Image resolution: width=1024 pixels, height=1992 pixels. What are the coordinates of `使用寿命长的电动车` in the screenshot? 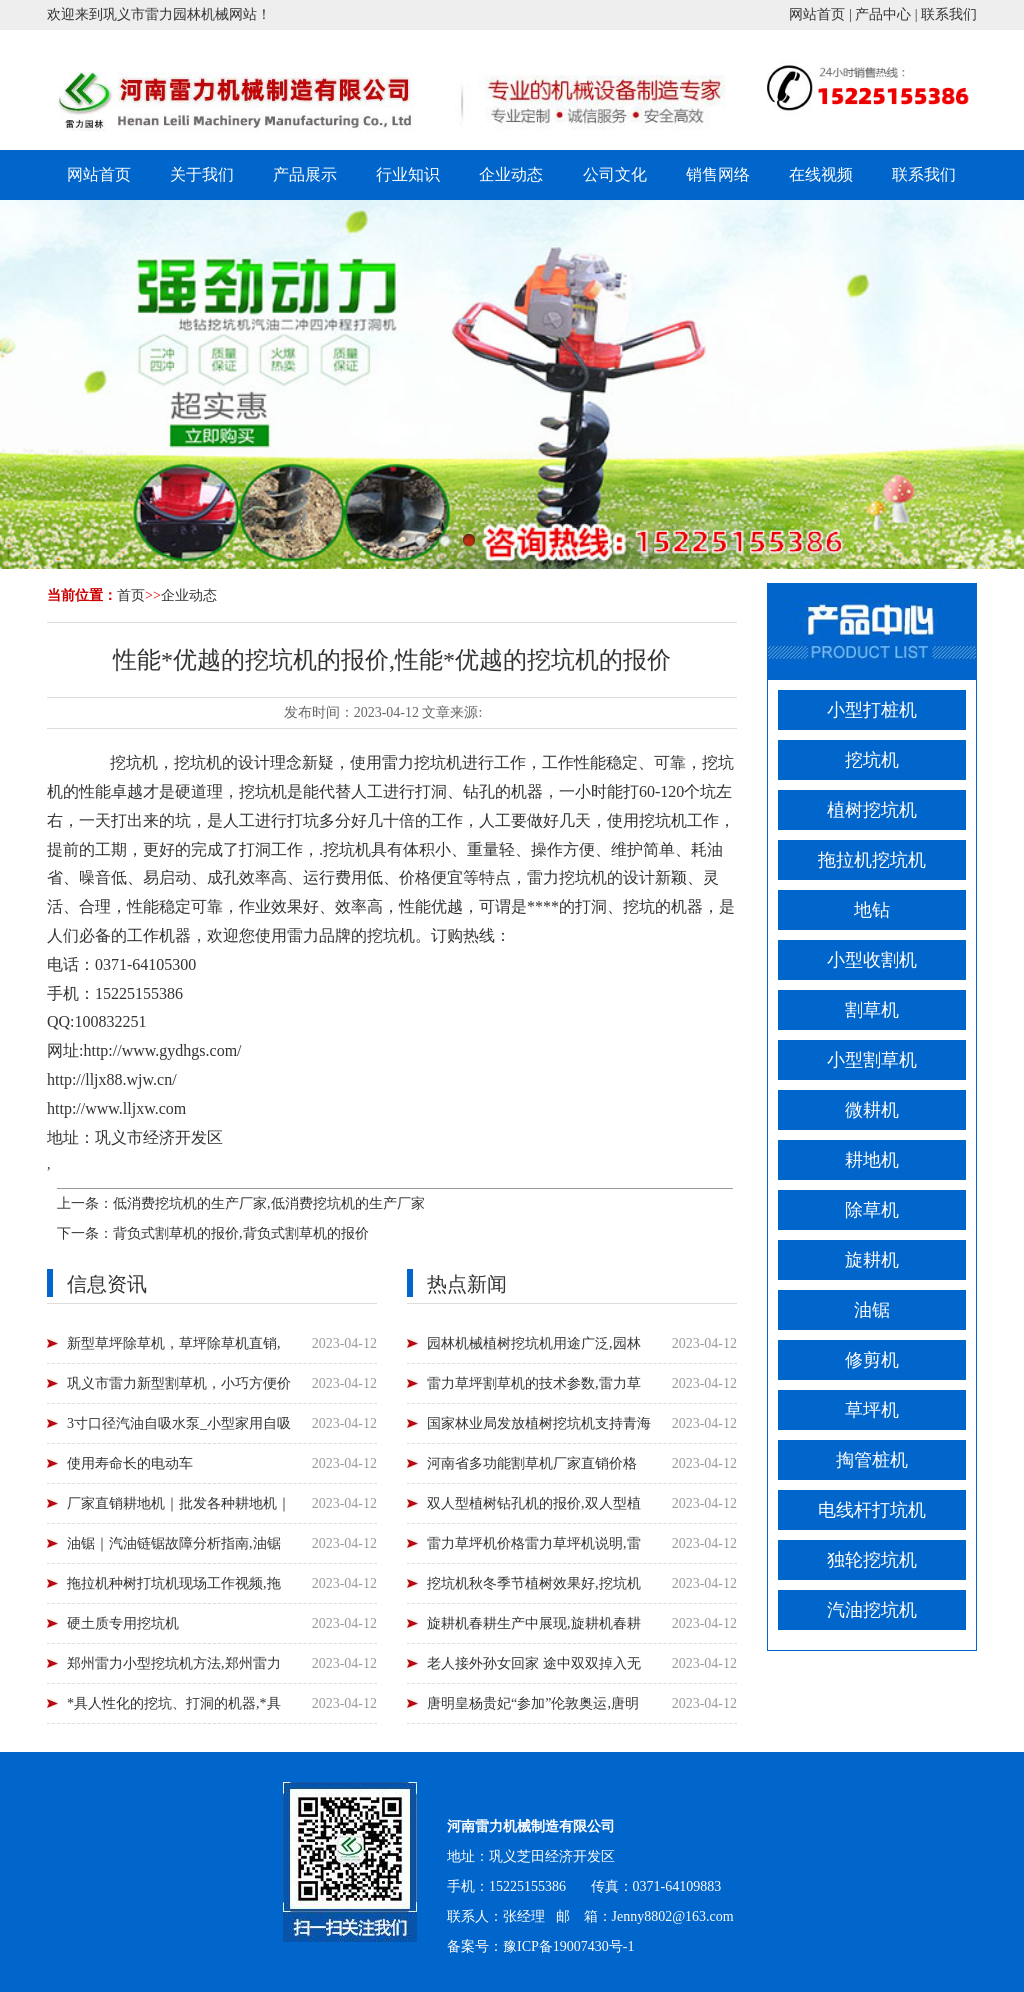 It's located at (130, 1463).